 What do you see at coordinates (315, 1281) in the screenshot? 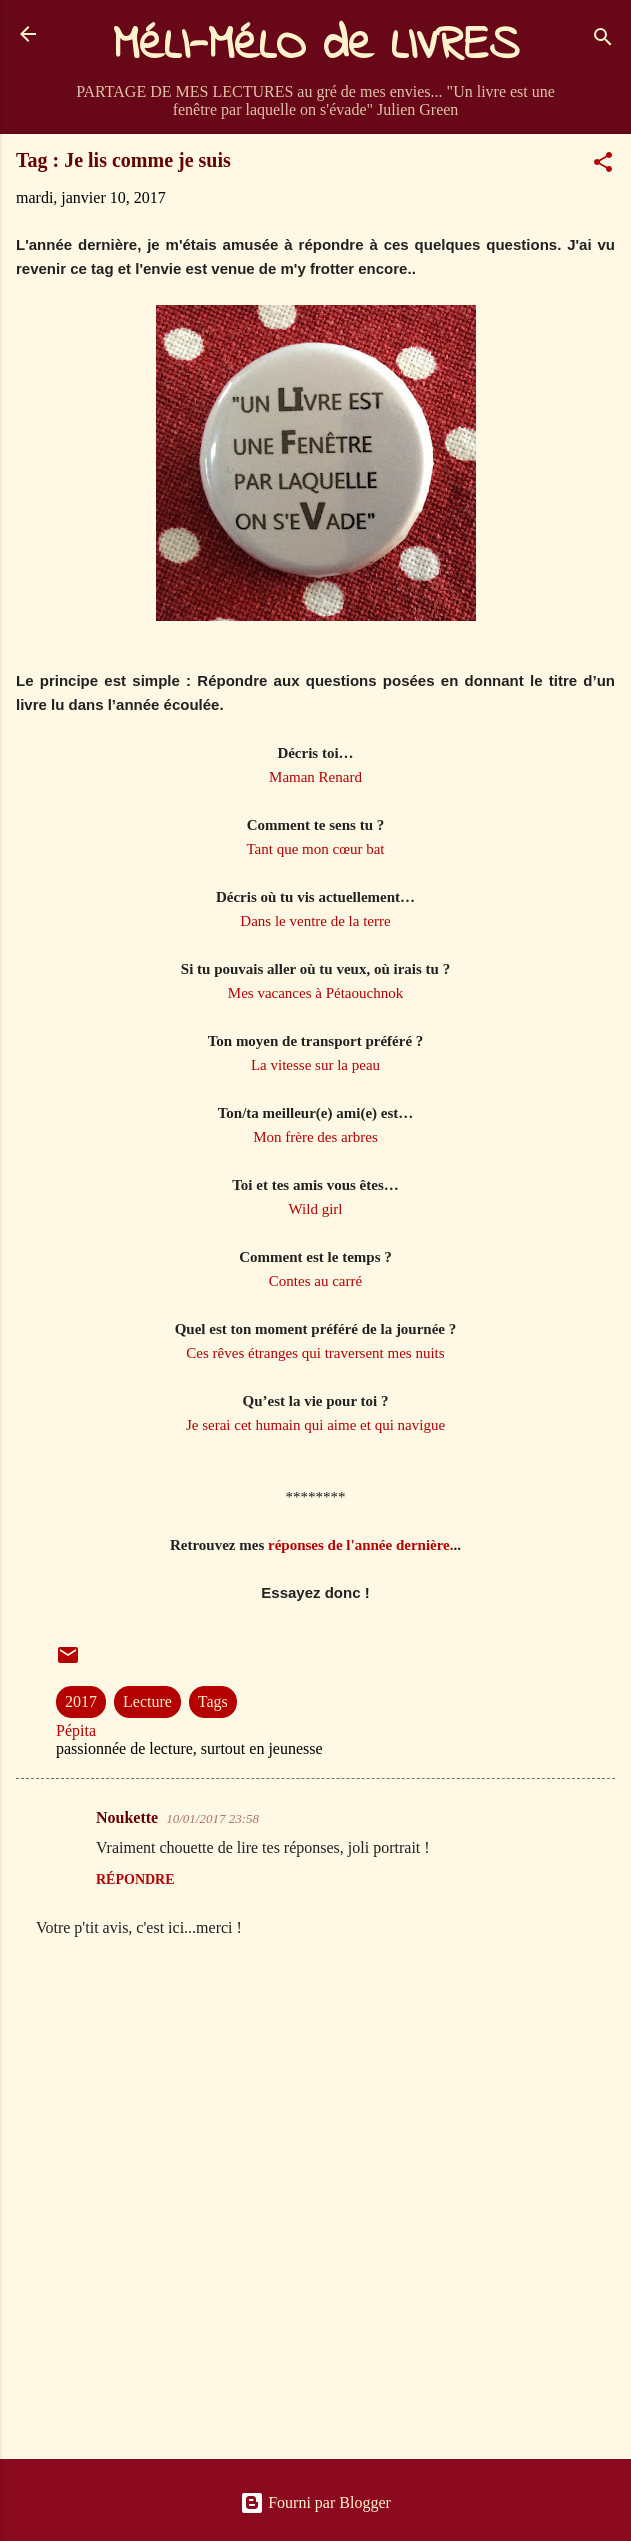
I see `Contes au carré` at bounding box center [315, 1281].